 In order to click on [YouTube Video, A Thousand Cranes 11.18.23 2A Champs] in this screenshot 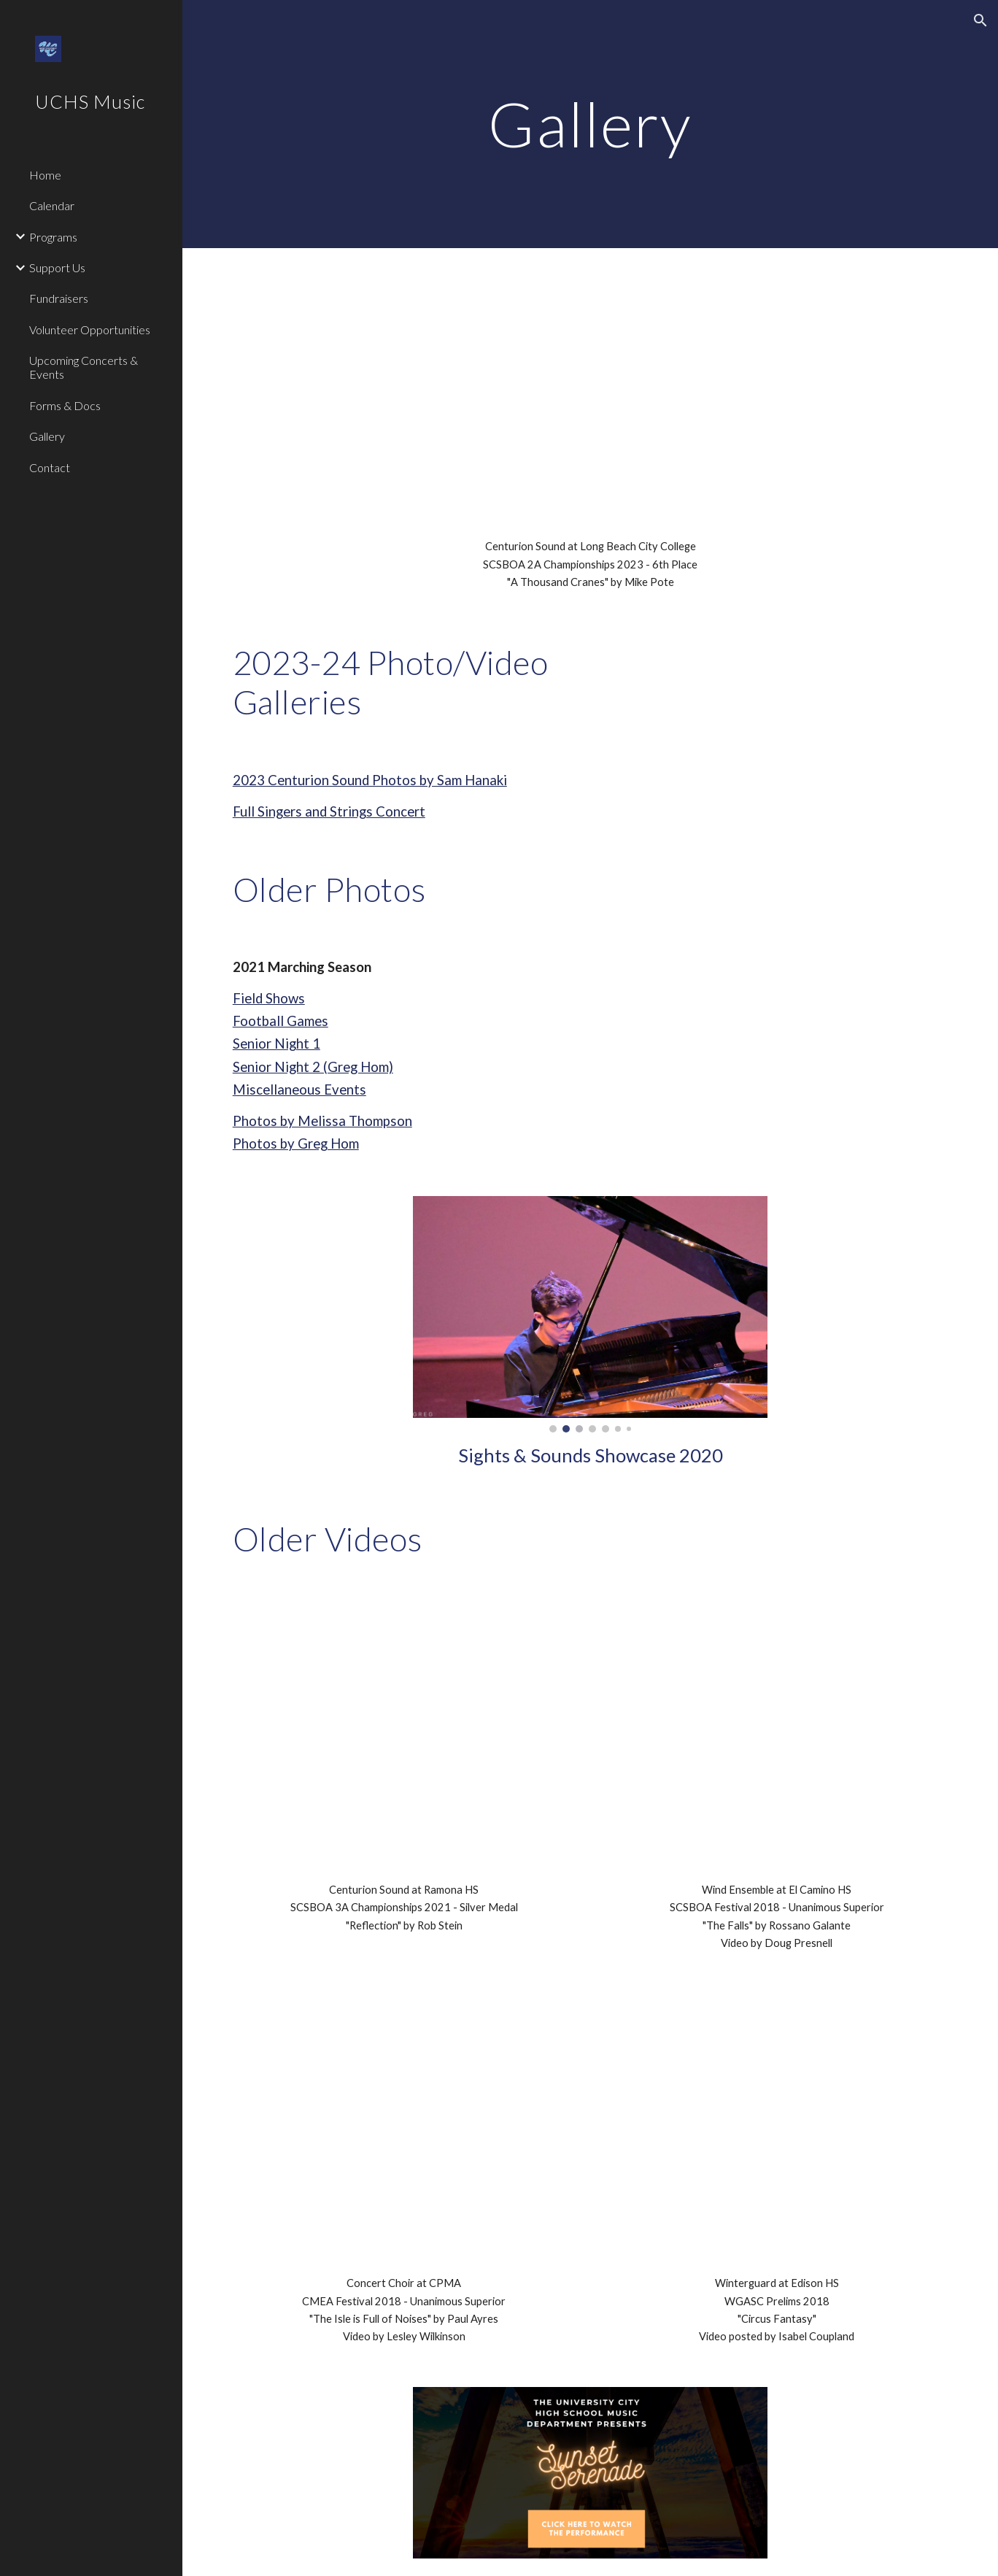, I will do `click(590, 386)`.